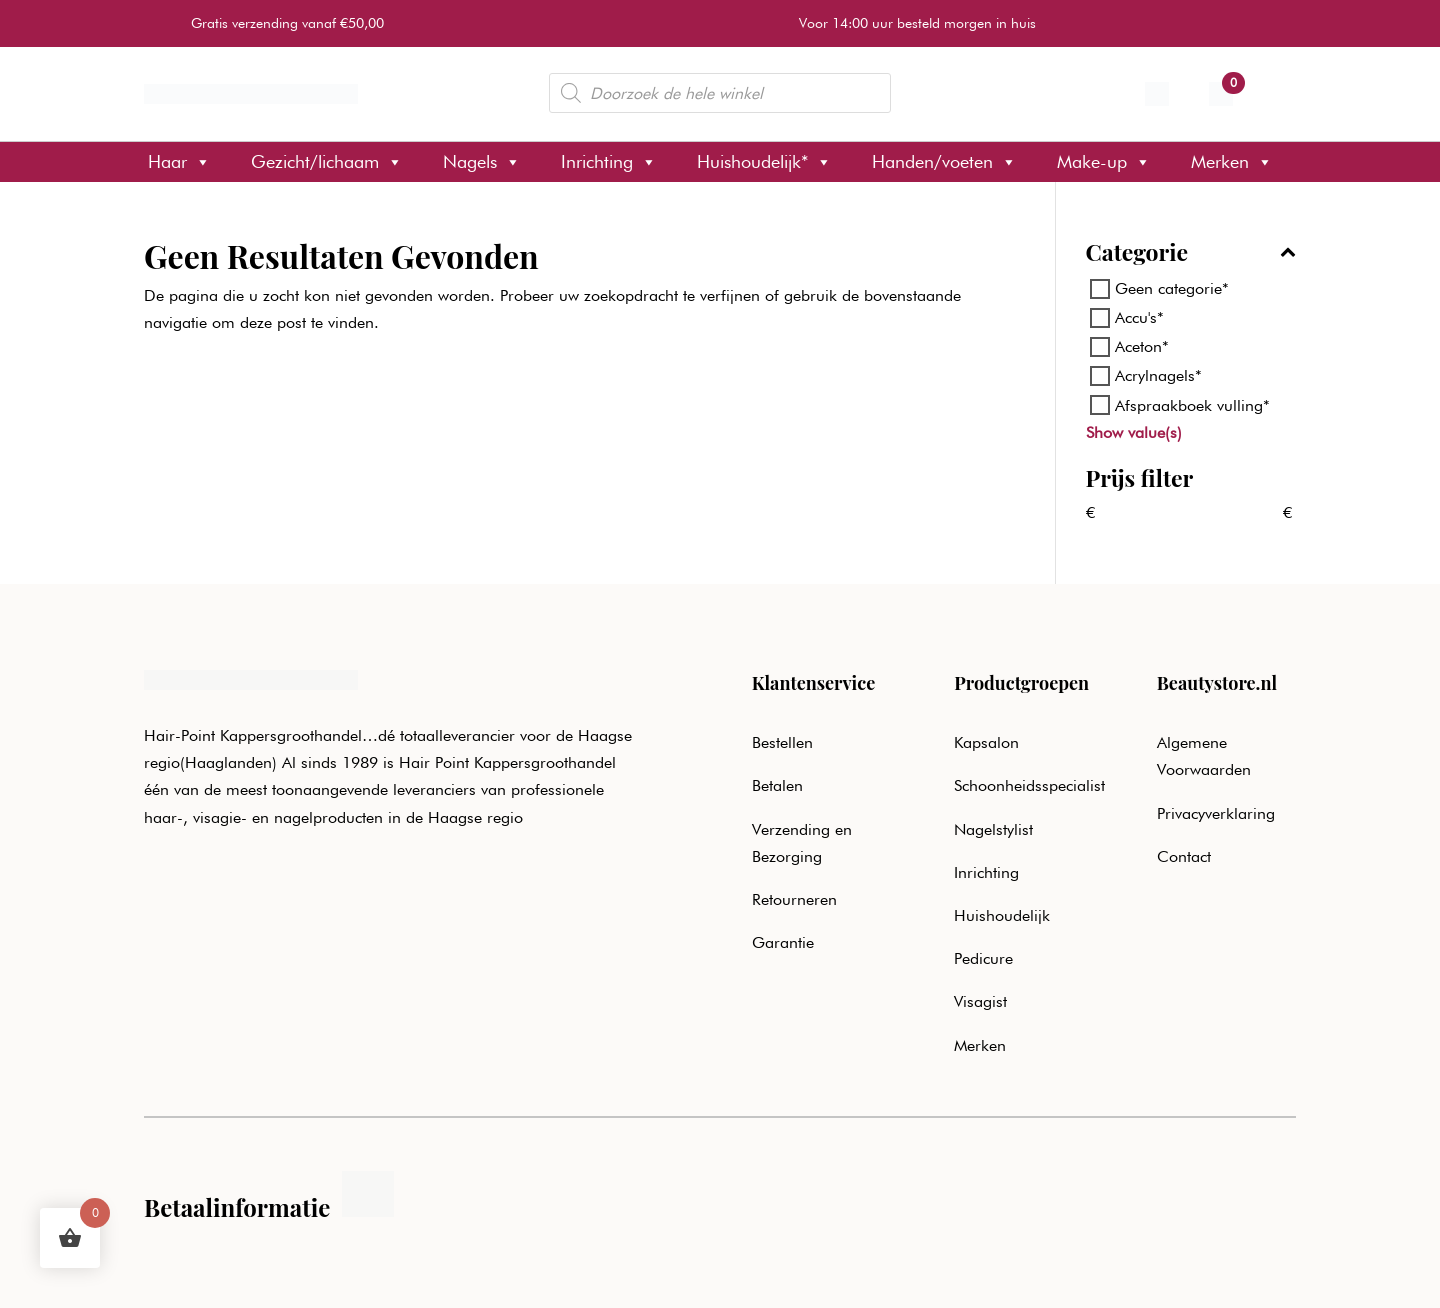 This screenshot has width=1440, height=1308. Describe the element at coordinates (764, 161) in the screenshot. I see `Huishoudelijk*` at that location.